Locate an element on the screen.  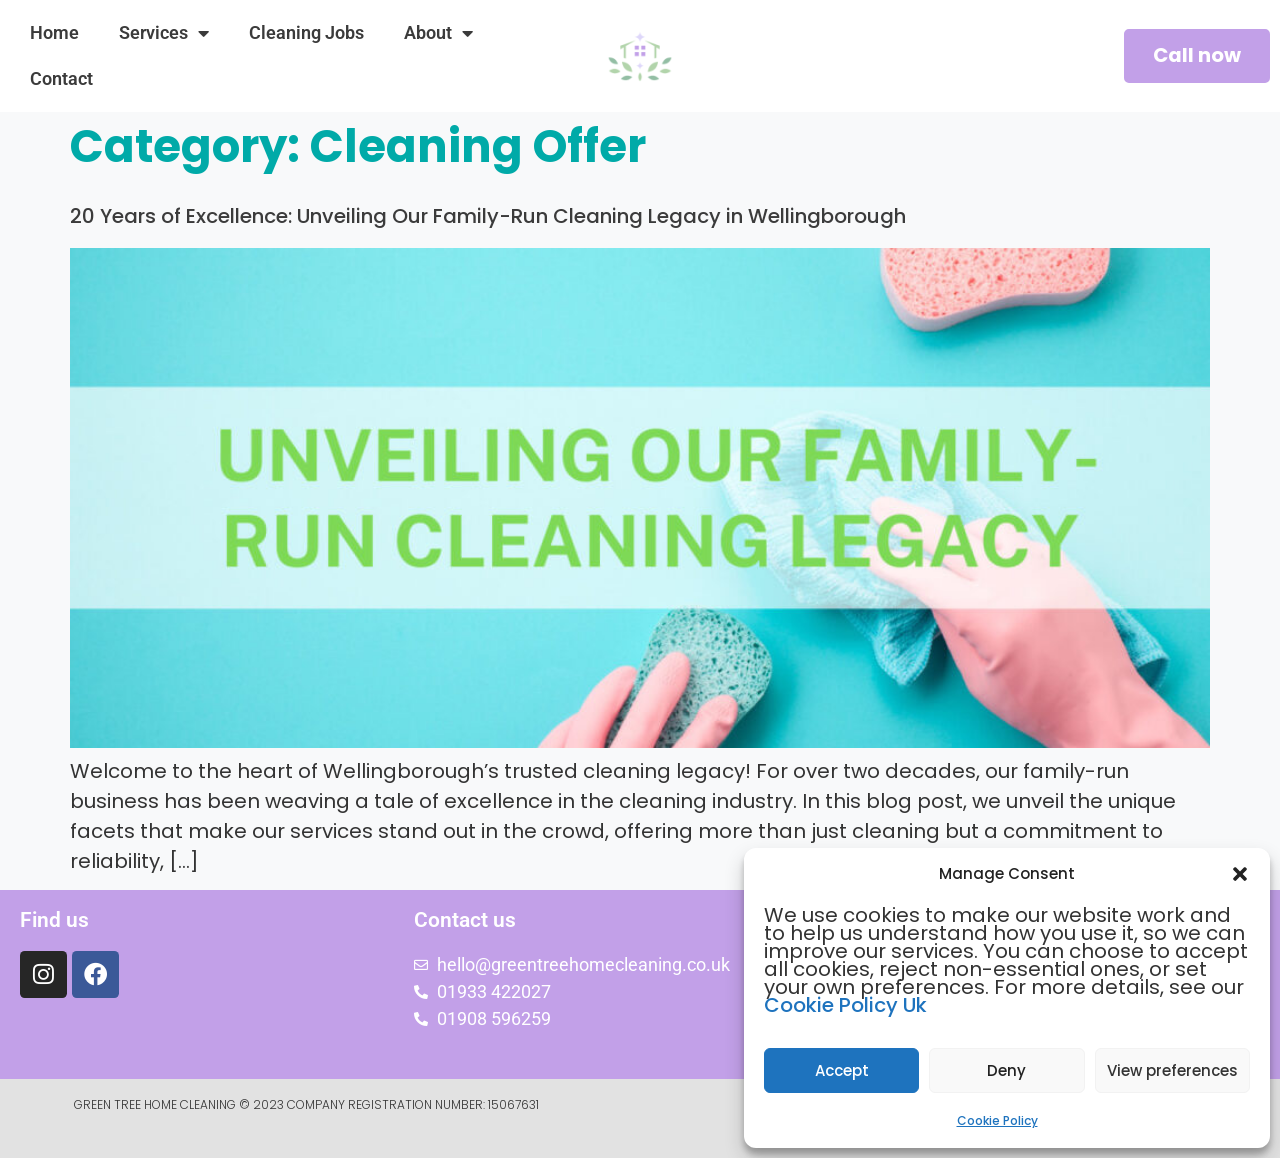
Home is located at coordinates (54, 32).